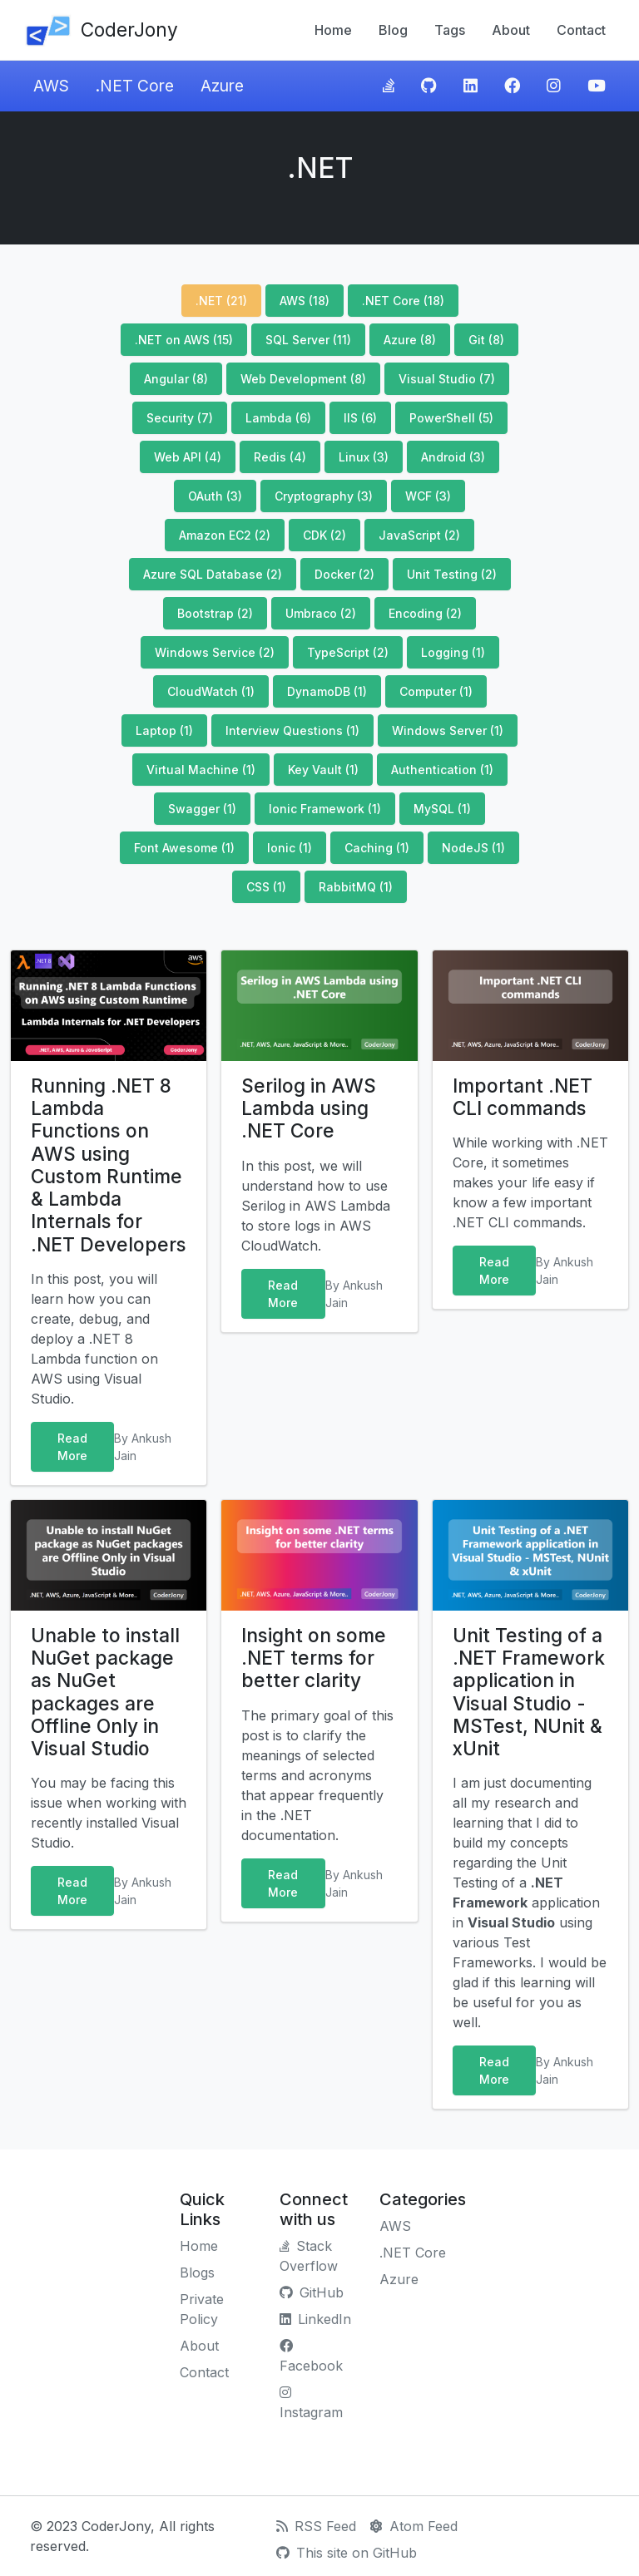 This screenshot has width=639, height=2576. Describe the element at coordinates (425, 613) in the screenshot. I see `Encoding (2)` at that location.